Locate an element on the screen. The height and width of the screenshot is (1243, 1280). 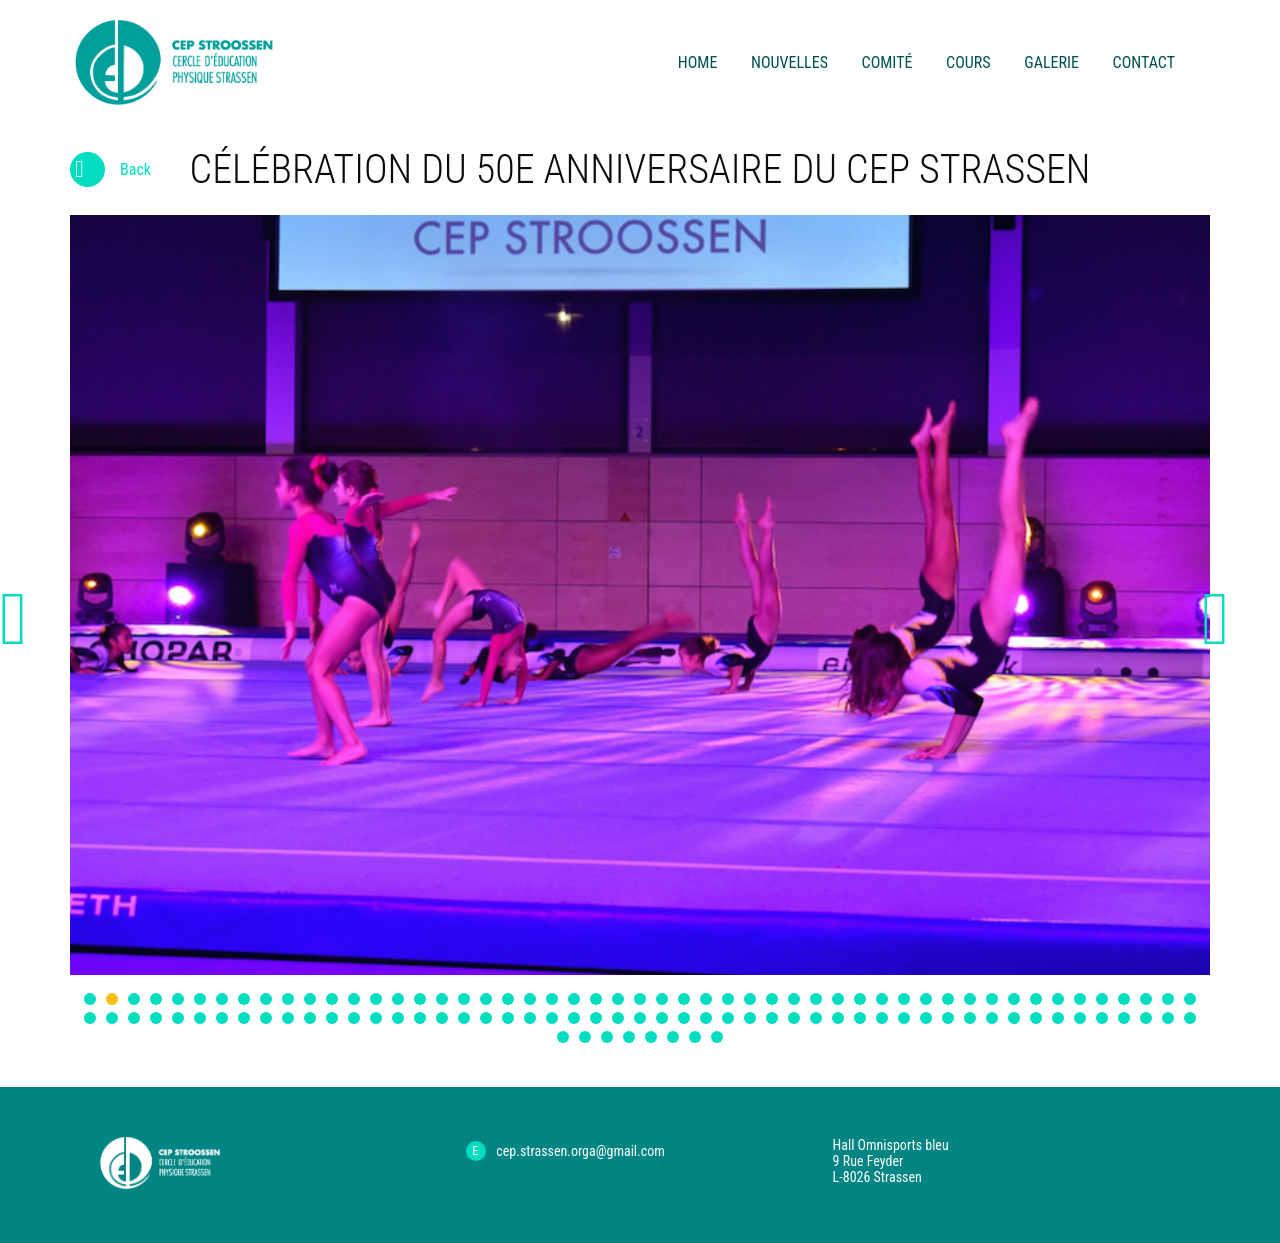
70 is located at coordinates (486, 1018).